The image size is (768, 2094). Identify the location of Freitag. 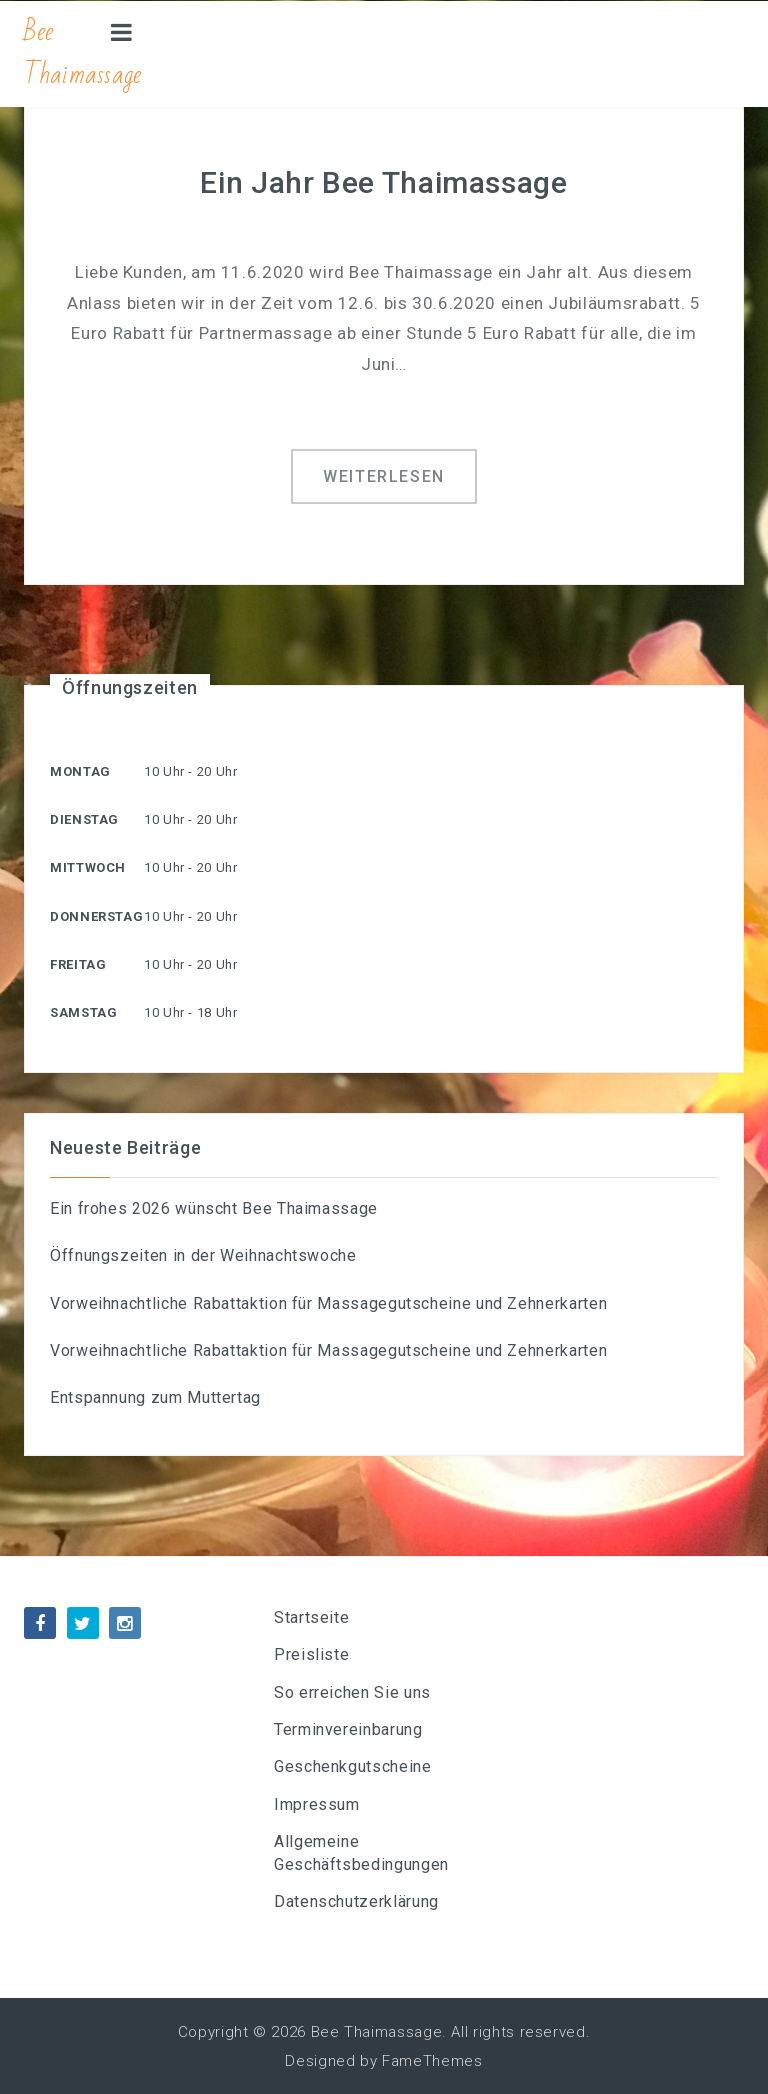
(78, 964).